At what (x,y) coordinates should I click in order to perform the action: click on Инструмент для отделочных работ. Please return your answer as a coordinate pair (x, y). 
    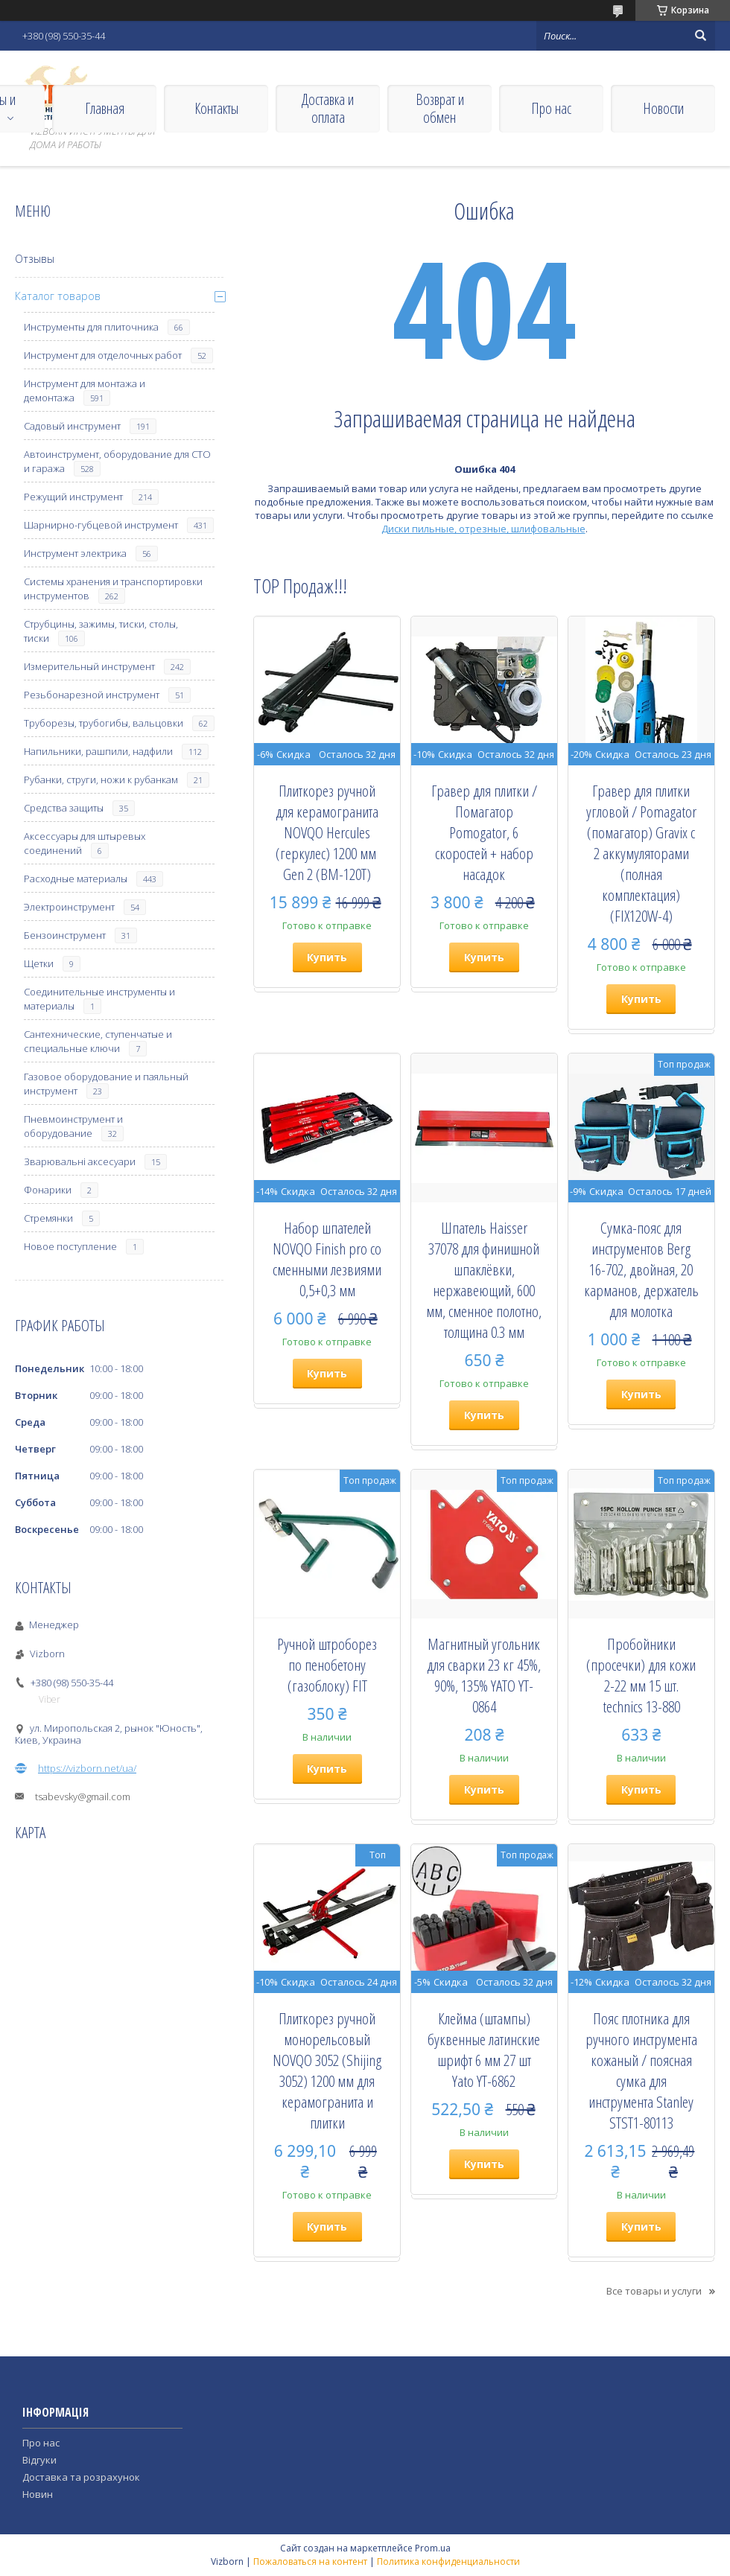
    Looking at the image, I should click on (103, 355).